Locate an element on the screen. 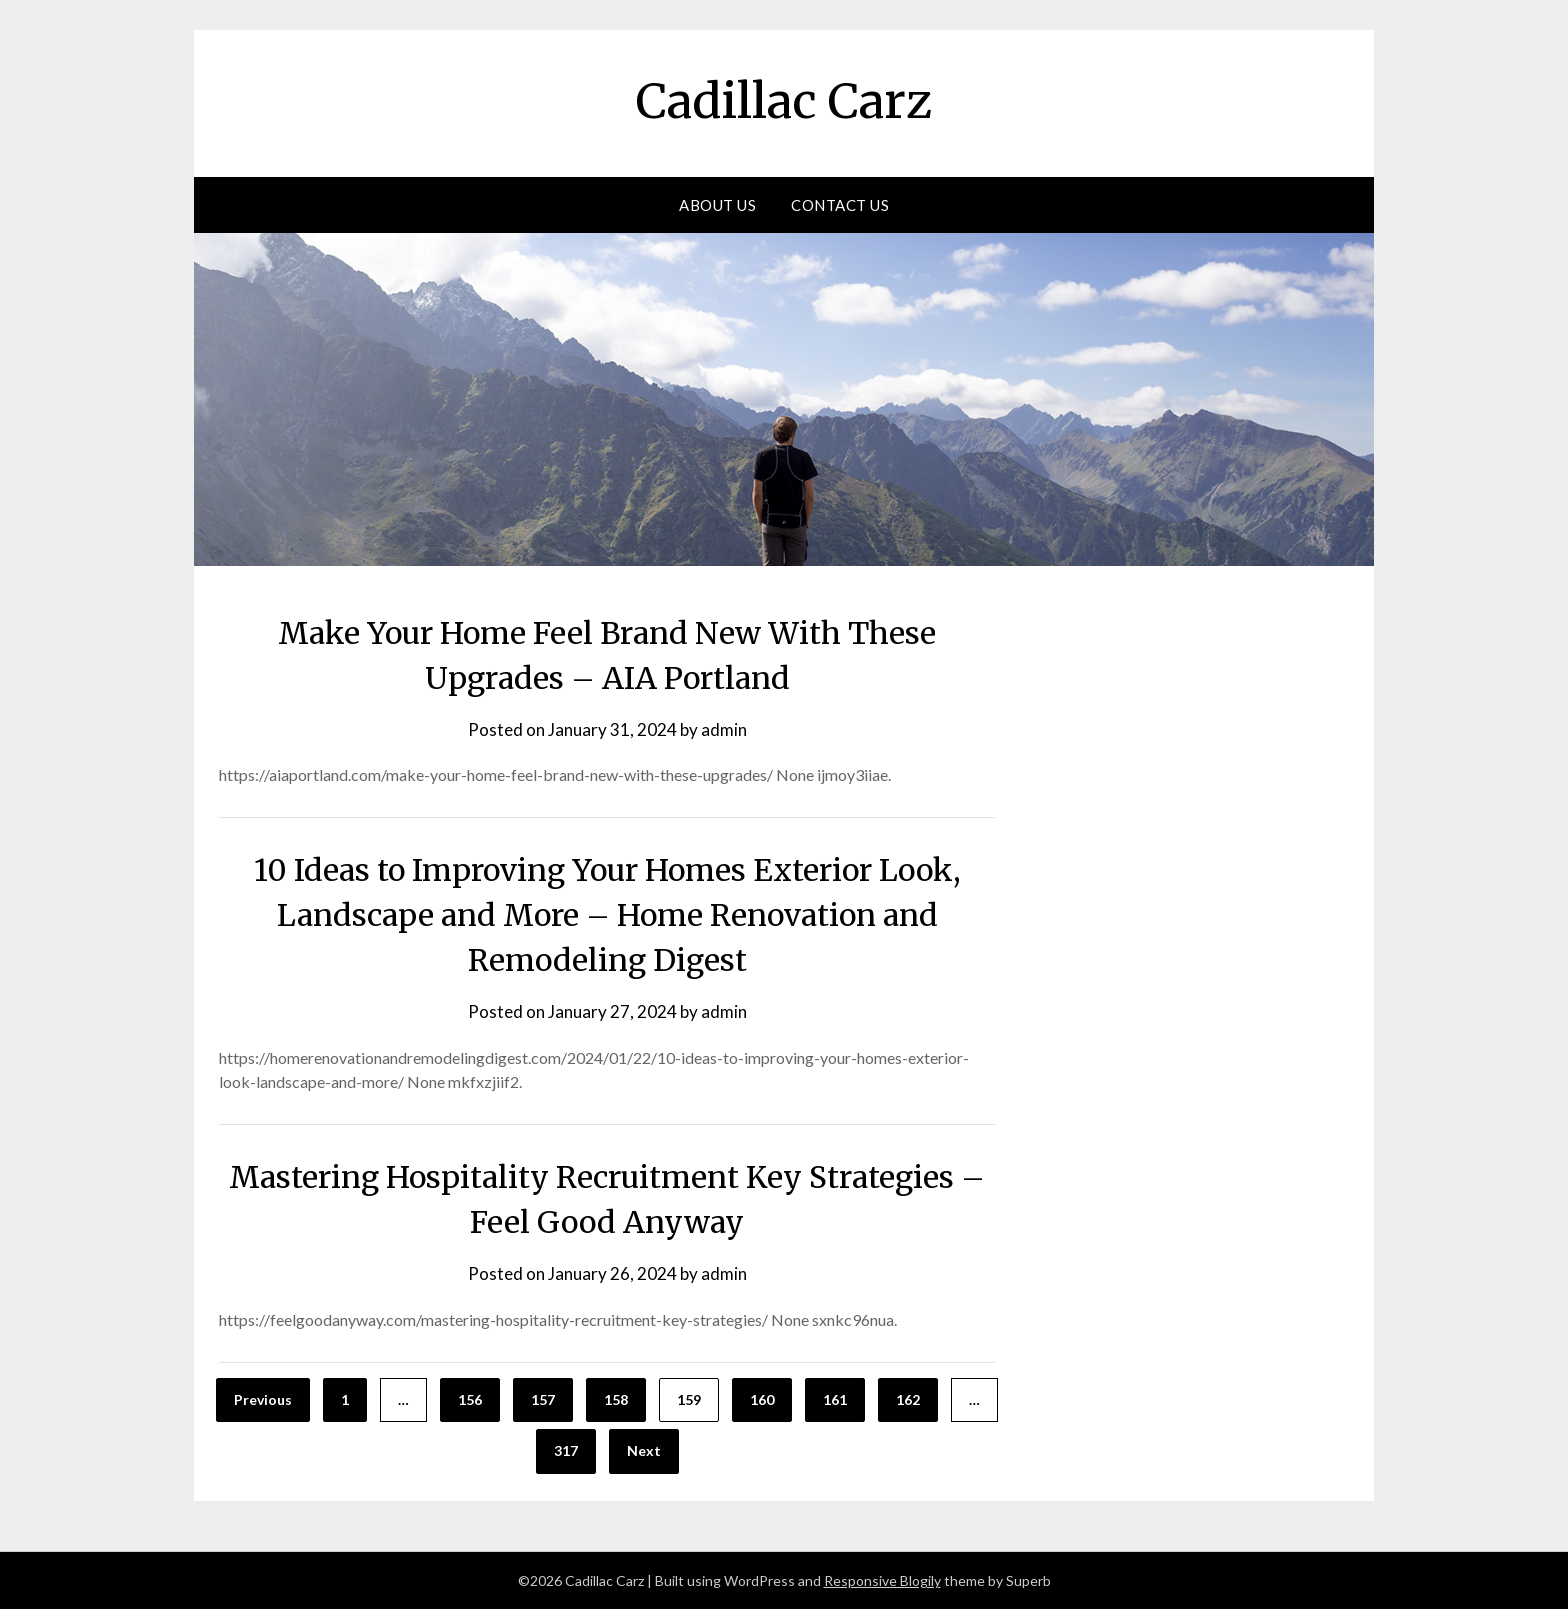 Image resolution: width=1568 pixels, height=1609 pixels. 162 is located at coordinates (908, 1399).